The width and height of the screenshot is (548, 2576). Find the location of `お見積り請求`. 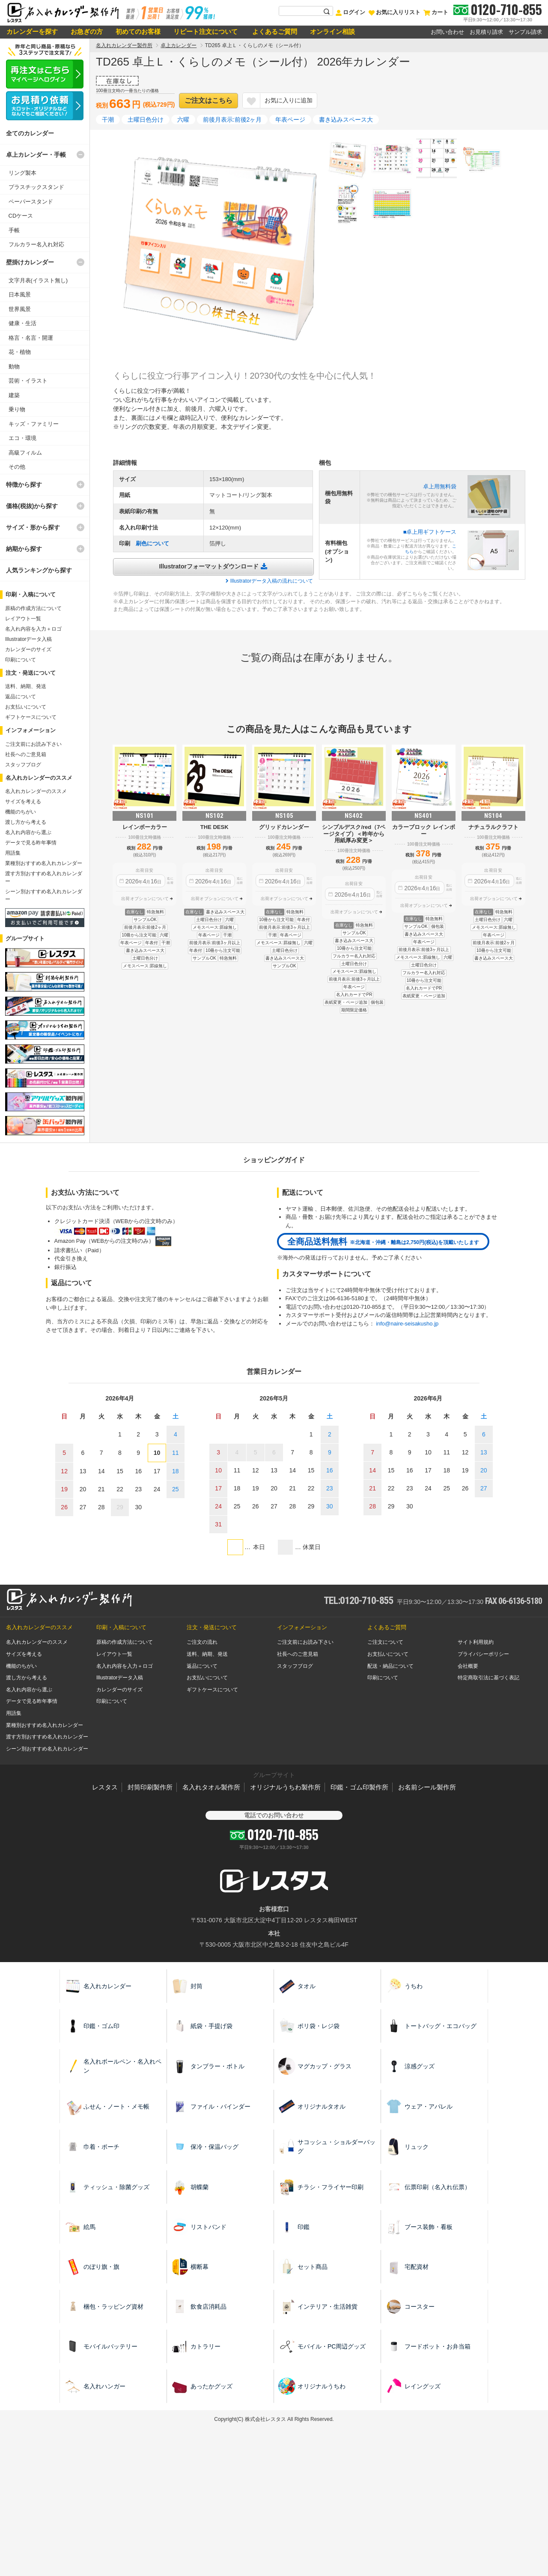

お見積り請求 is located at coordinates (486, 32).